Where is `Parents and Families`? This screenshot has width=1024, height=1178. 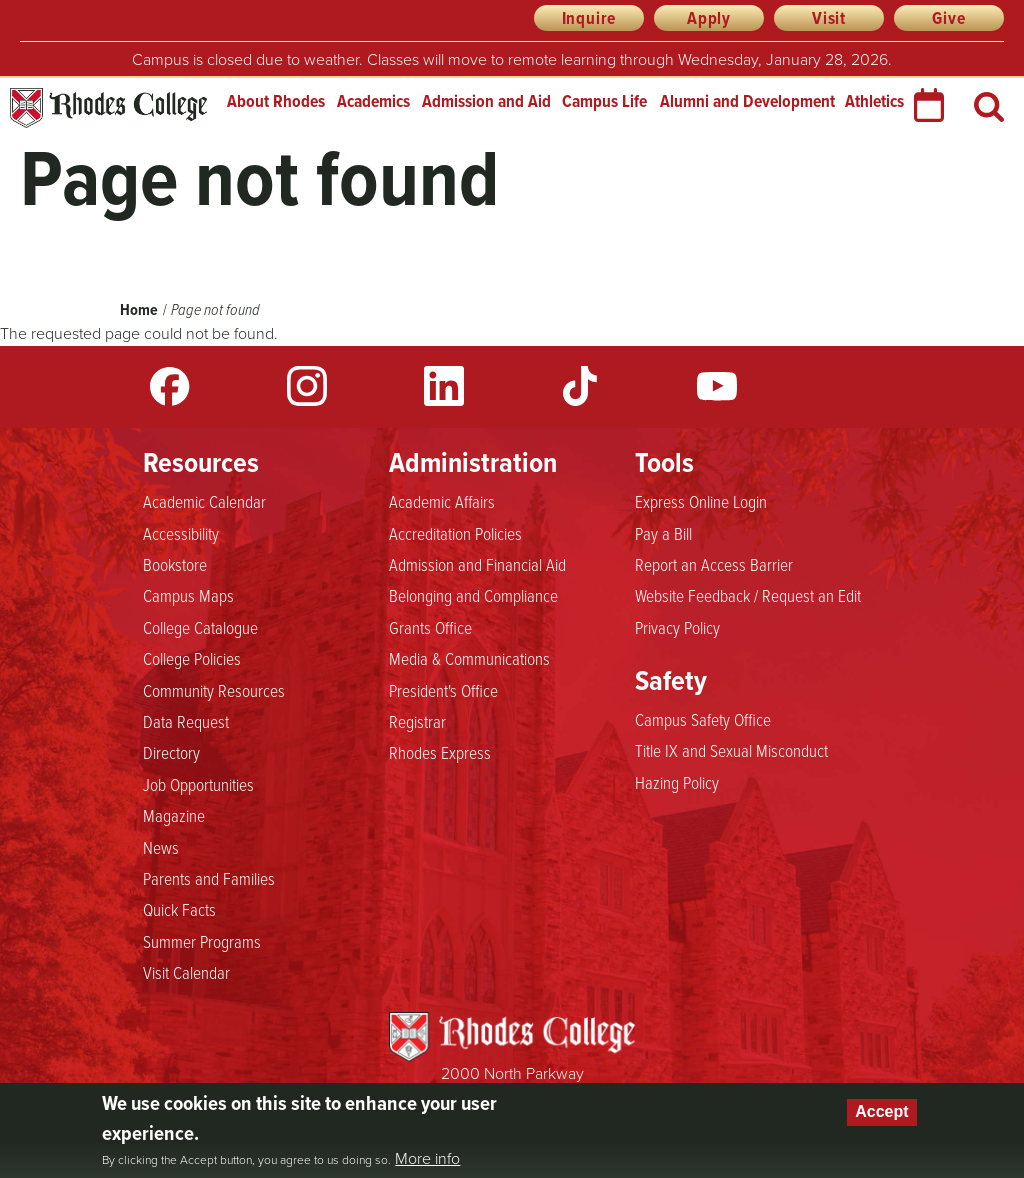 Parents and Families is located at coordinates (209, 879).